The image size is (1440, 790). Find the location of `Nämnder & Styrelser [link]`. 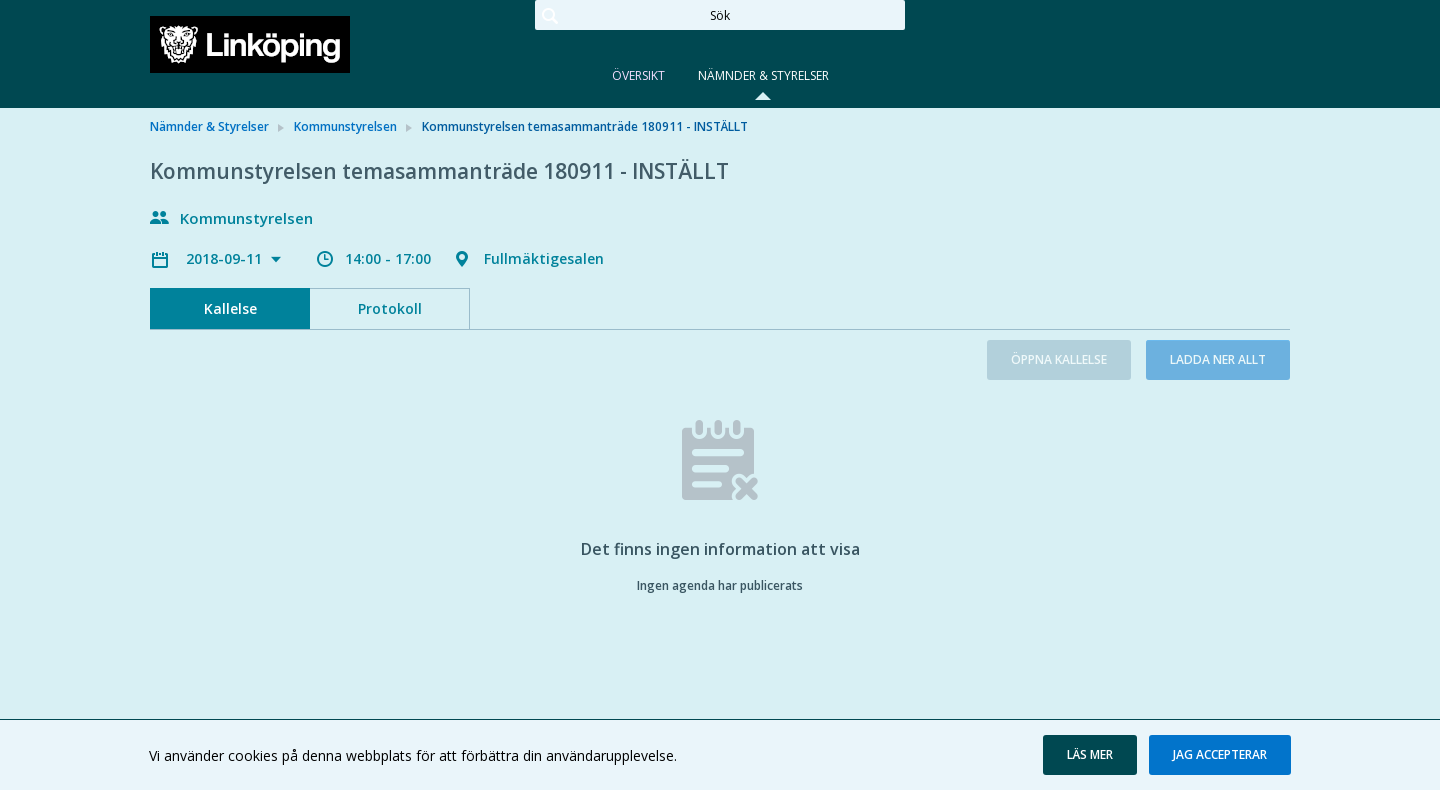

Nämnder & Styrelser [link] is located at coordinates (209, 126).